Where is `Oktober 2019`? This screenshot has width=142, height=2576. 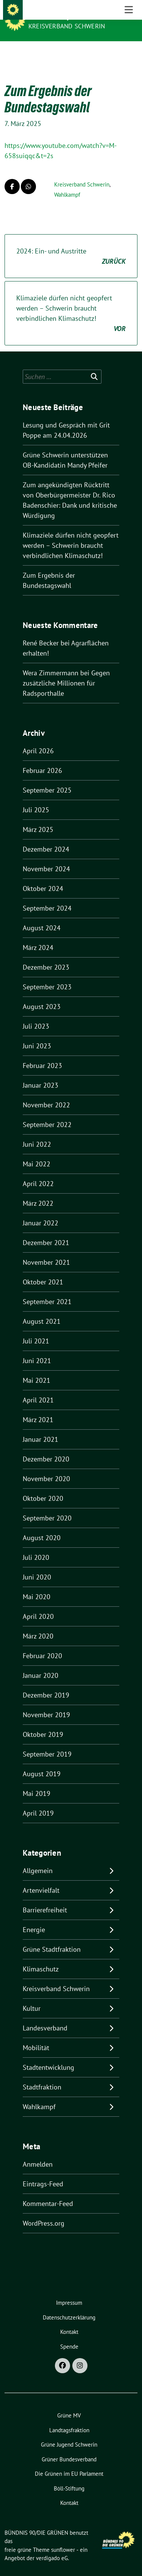 Oktober 2019 is located at coordinates (43, 1722).